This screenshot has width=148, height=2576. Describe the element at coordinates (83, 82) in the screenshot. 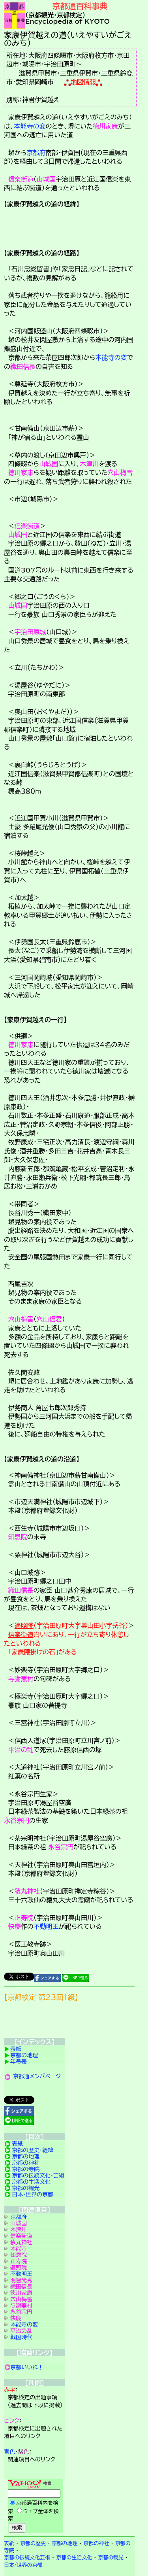

I see `地図情報` at that location.